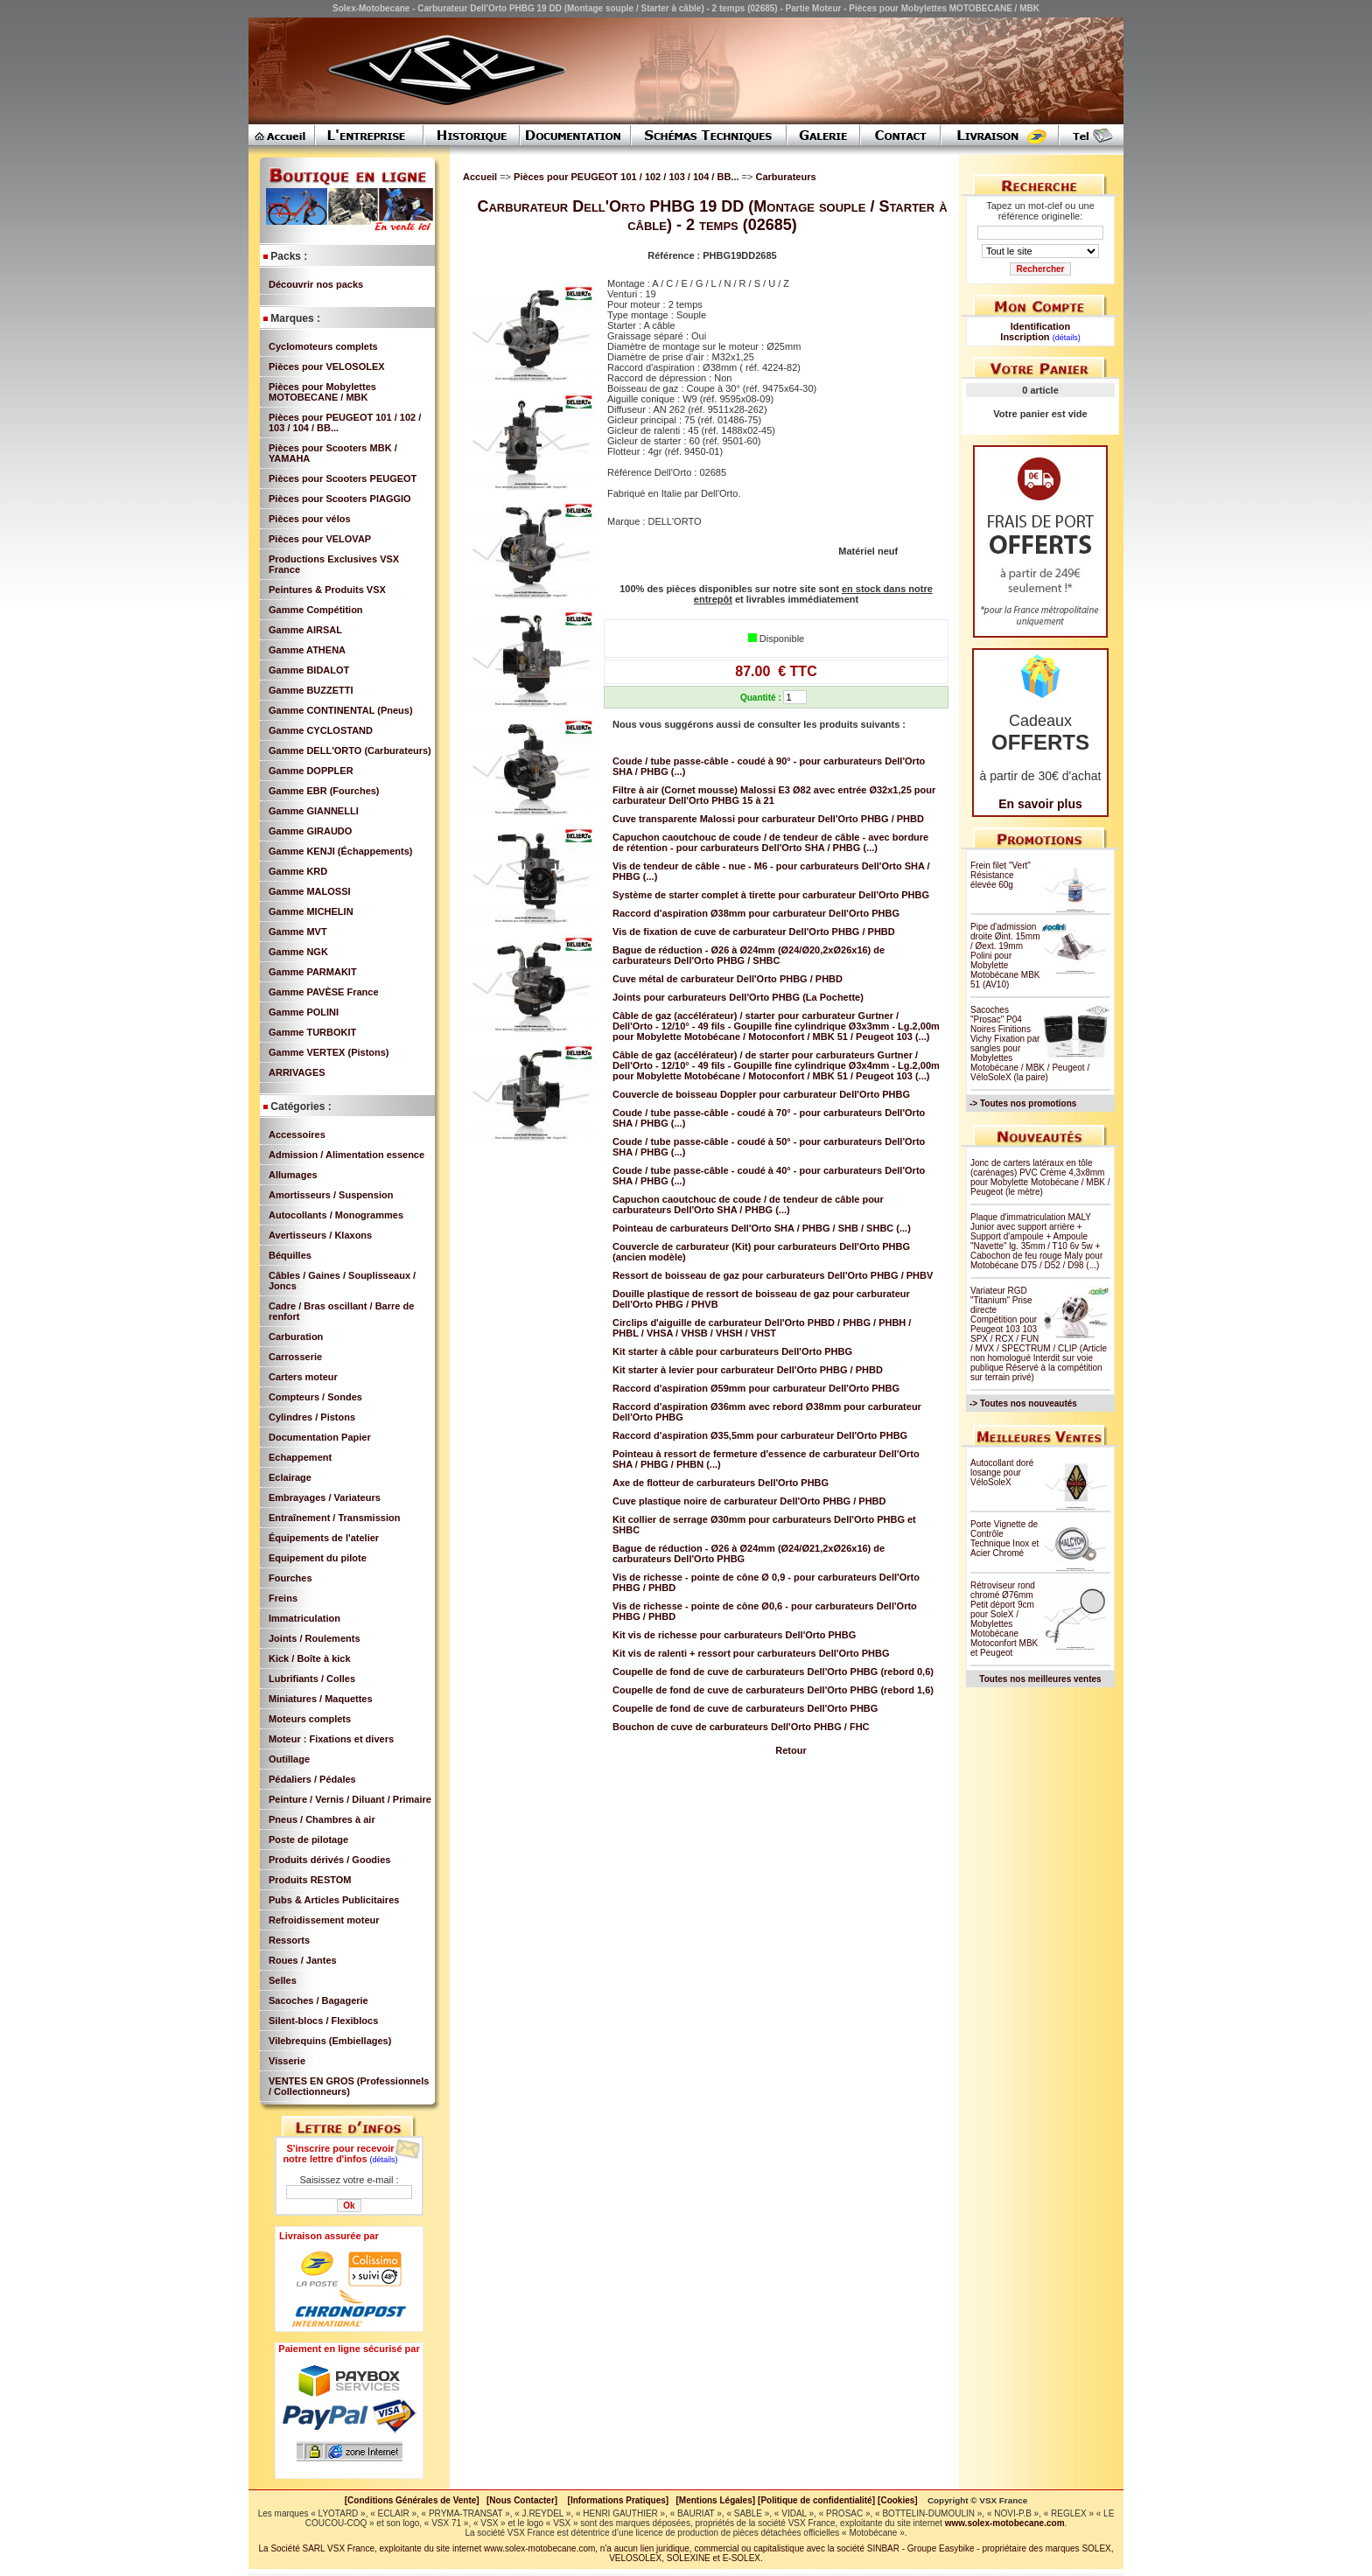  I want to click on Gamme BUZZETTI, so click(311, 690).